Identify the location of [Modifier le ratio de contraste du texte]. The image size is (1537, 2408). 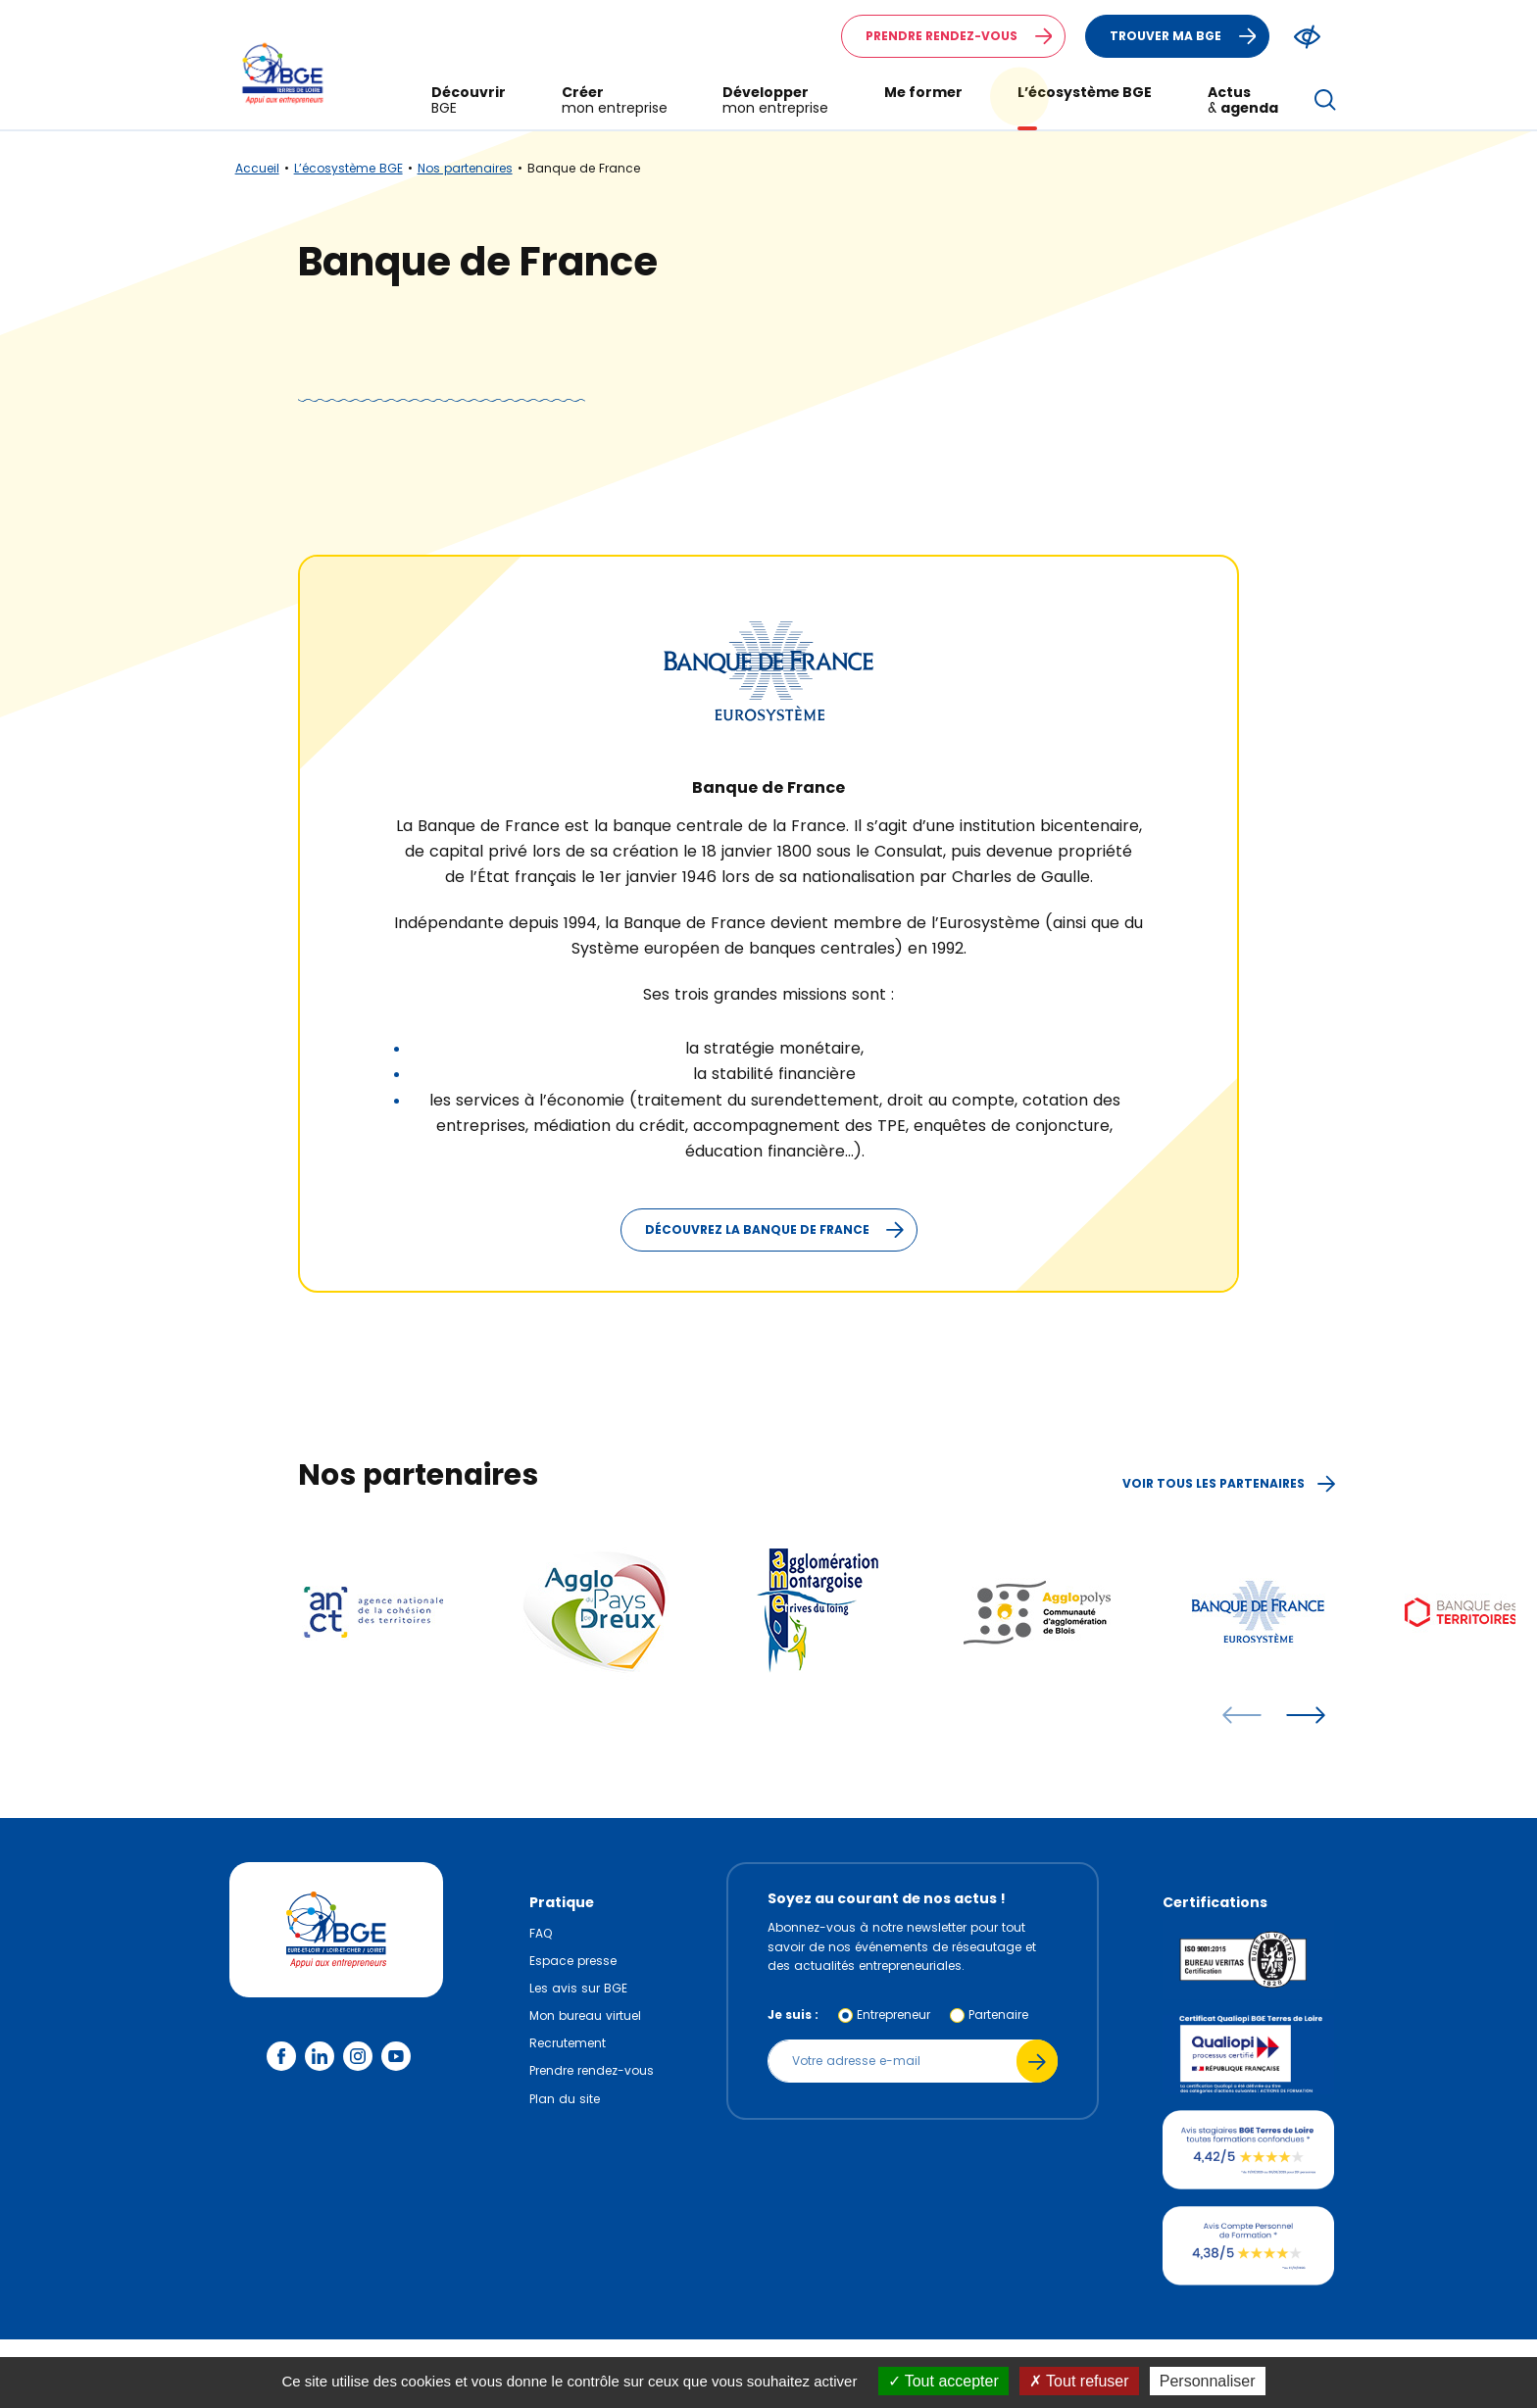
(1307, 37).